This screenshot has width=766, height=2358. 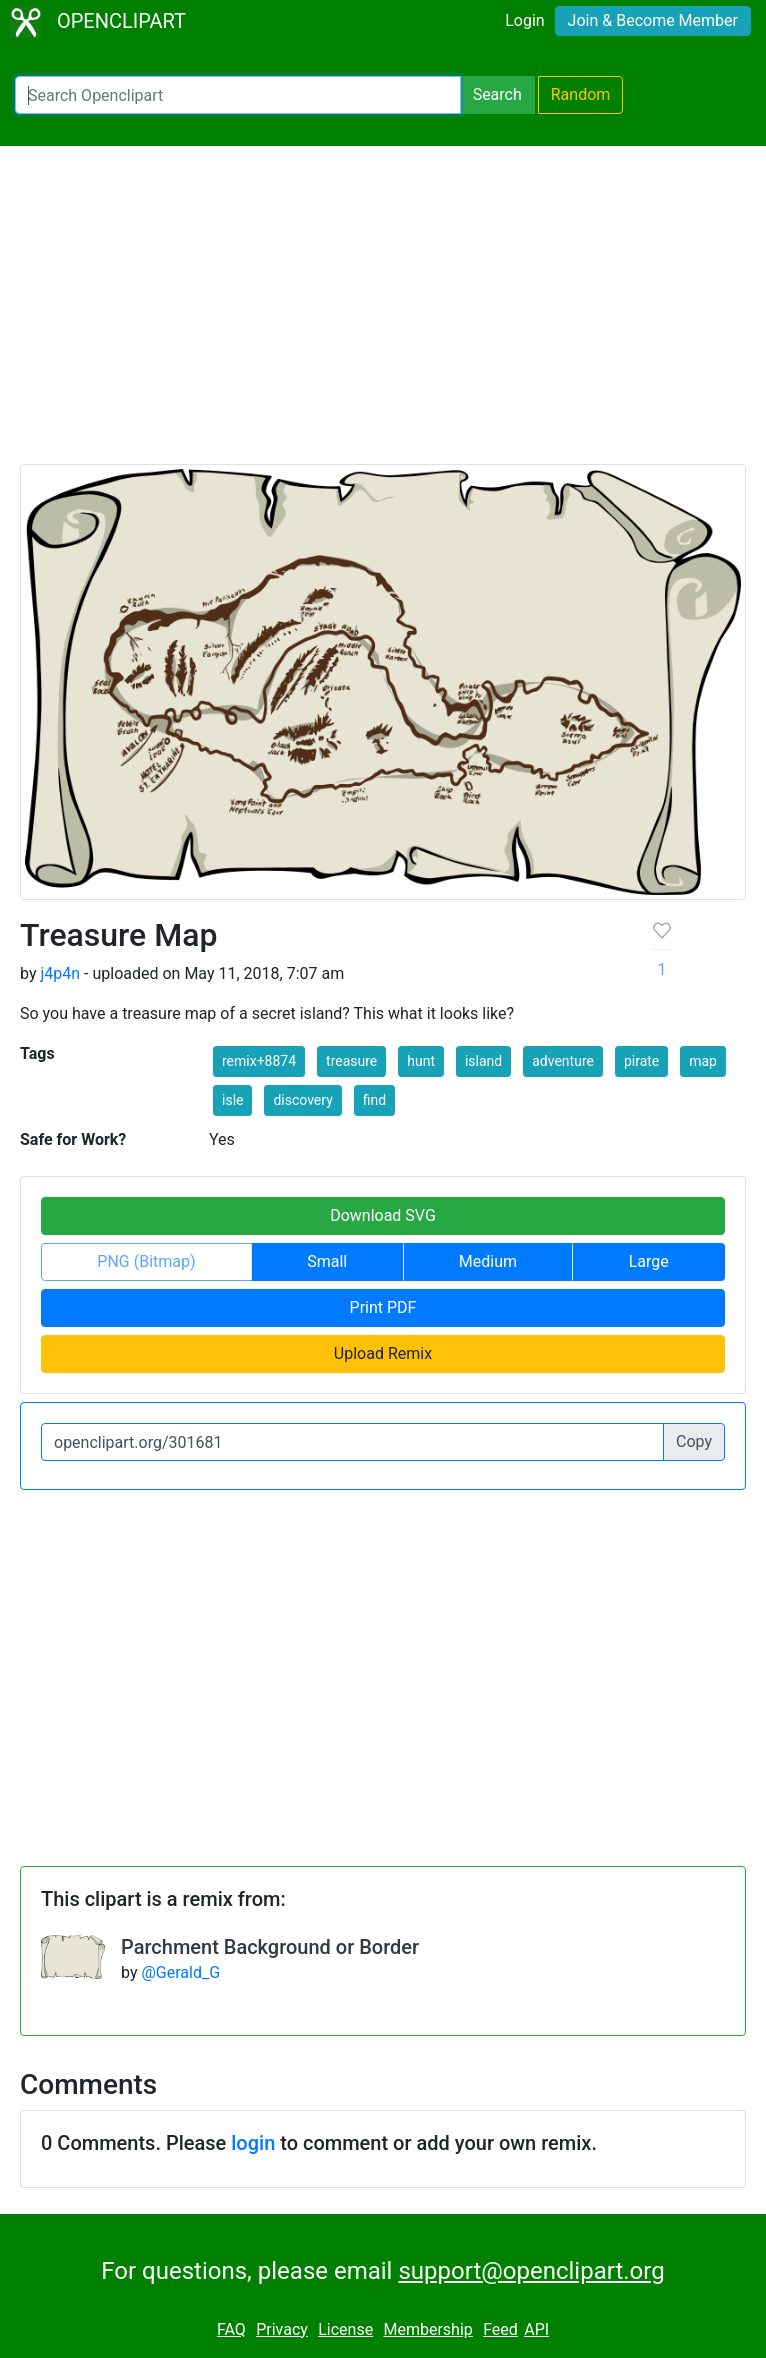 I want to click on Join & Become Member, so click(x=653, y=20).